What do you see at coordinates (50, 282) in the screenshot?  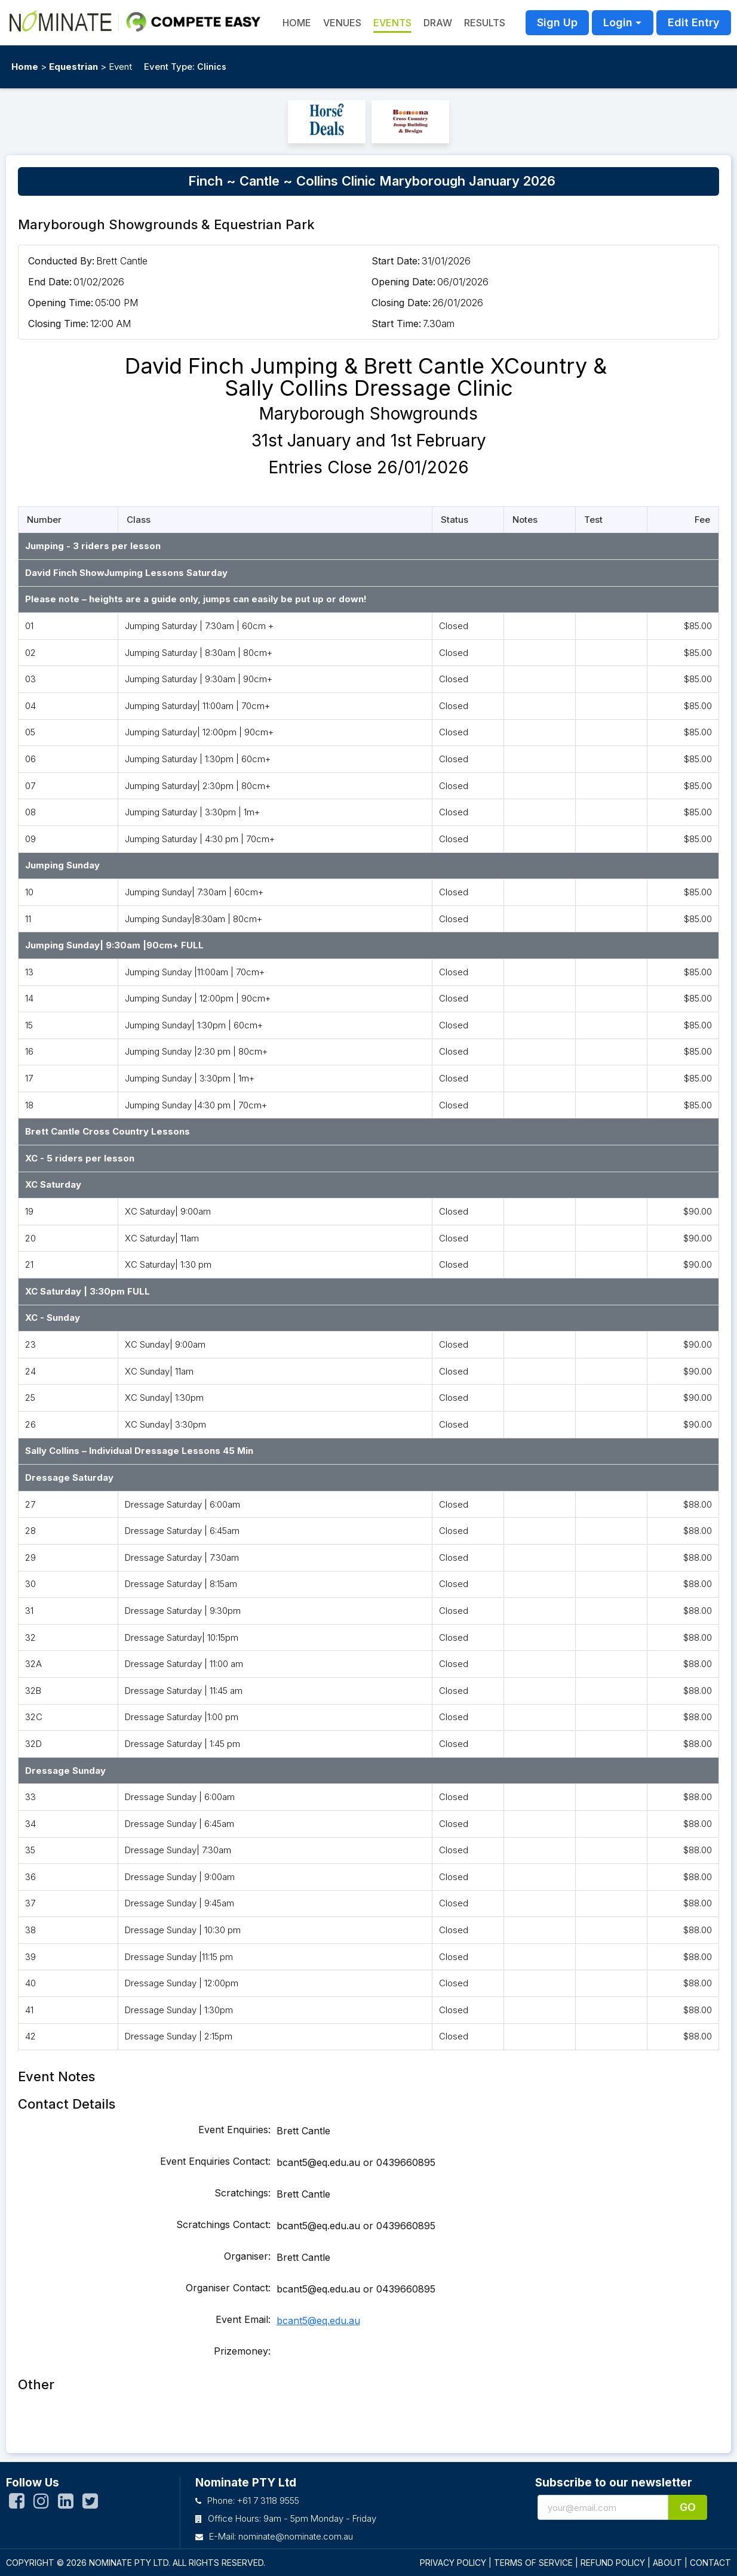 I see `End Date:` at bounding box center [50, 282].